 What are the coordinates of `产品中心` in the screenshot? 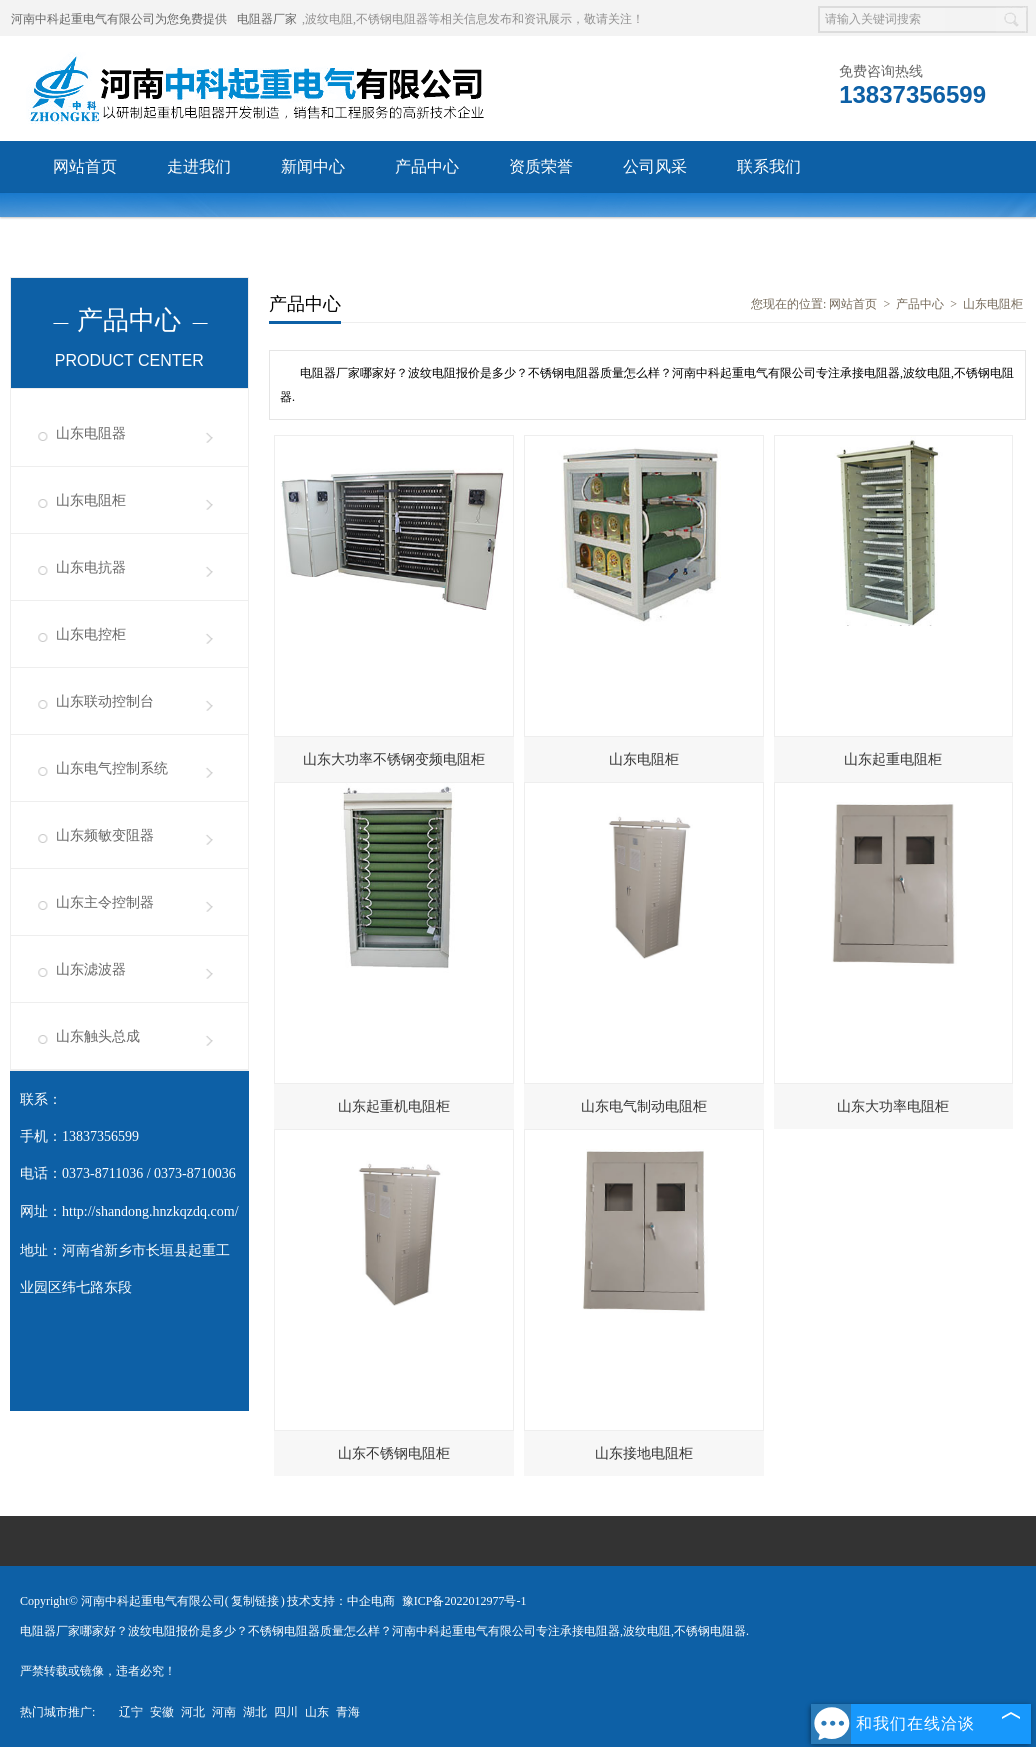 It's located at (427, 166).